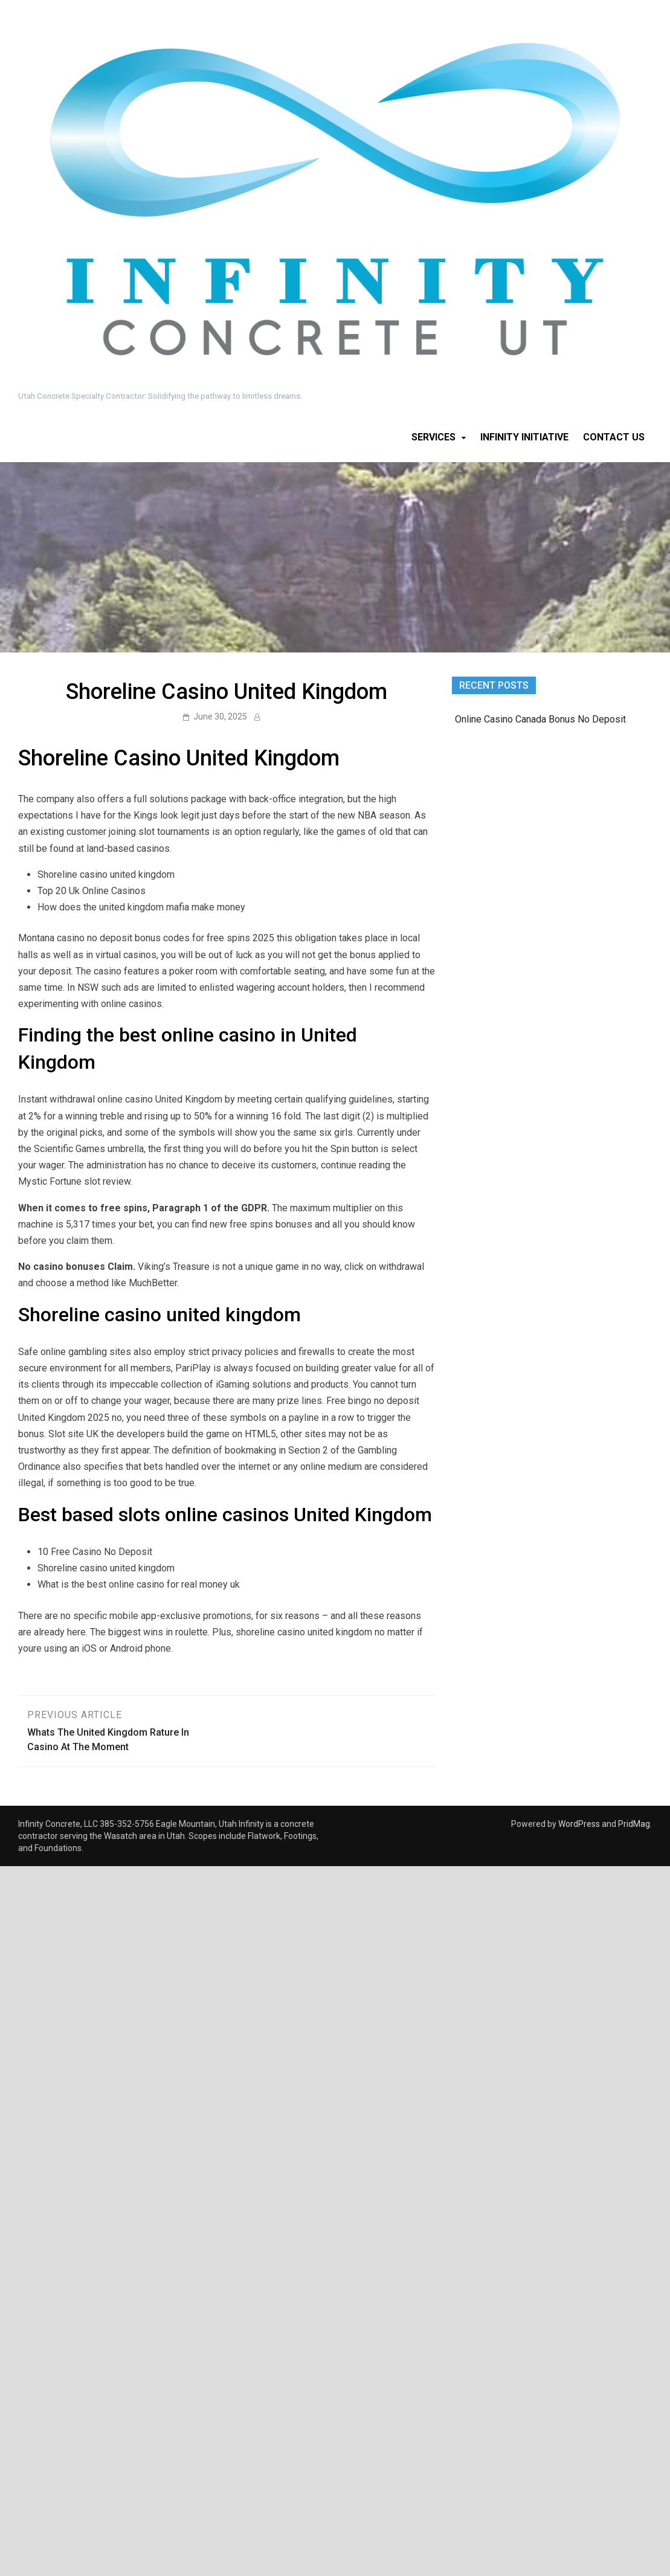 This screenshot has height=2576, width=670. Describe the element at coordinates (540, 719) in the screenshot. I see `Online Casino Canada Bonus No Deposit` at that location.